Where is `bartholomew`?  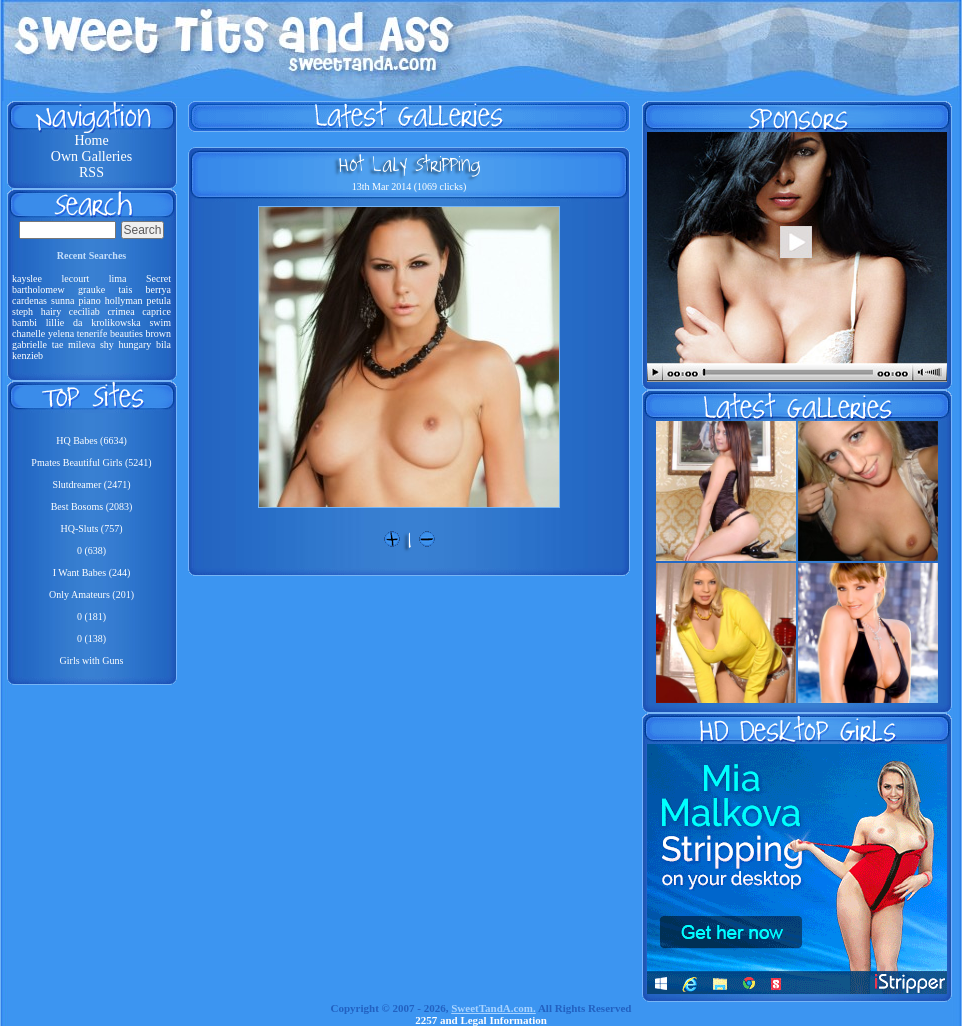
bartholomew is located at coordinates (38, 289).